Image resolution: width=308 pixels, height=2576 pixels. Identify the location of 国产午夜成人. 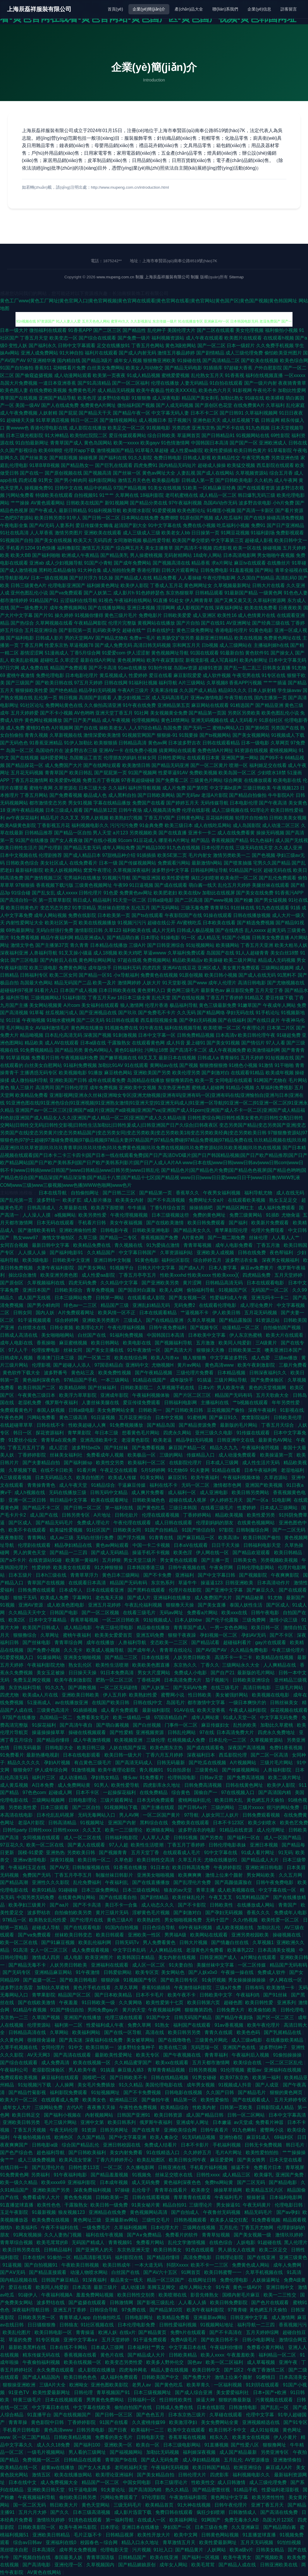
(43, 510).